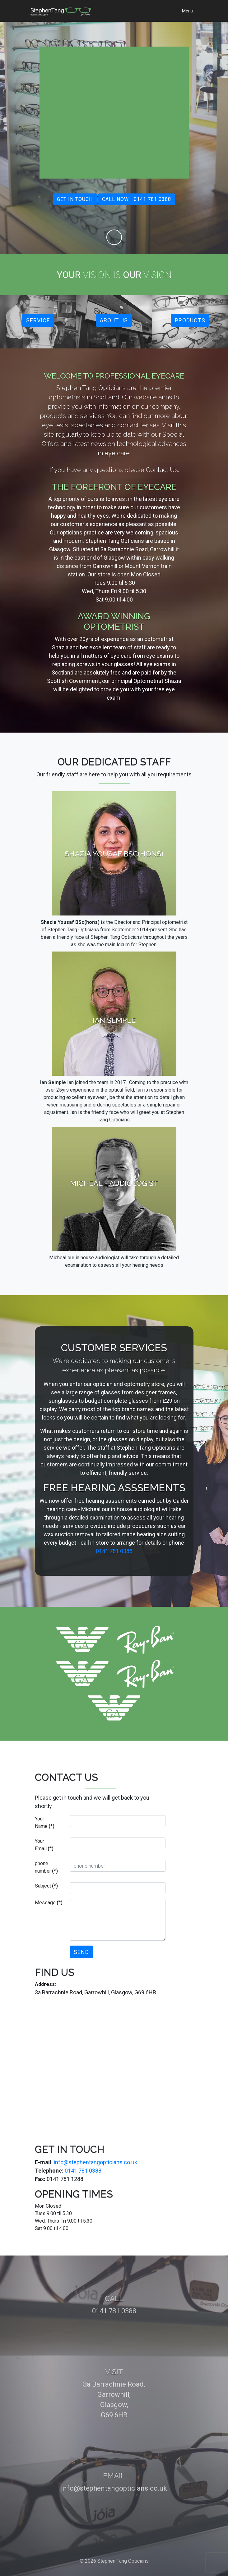  What do you see at coordinates (187, 10) in the screenshot?
I see `Menu [Toggle navigation]` at bounding box center [187, 10].